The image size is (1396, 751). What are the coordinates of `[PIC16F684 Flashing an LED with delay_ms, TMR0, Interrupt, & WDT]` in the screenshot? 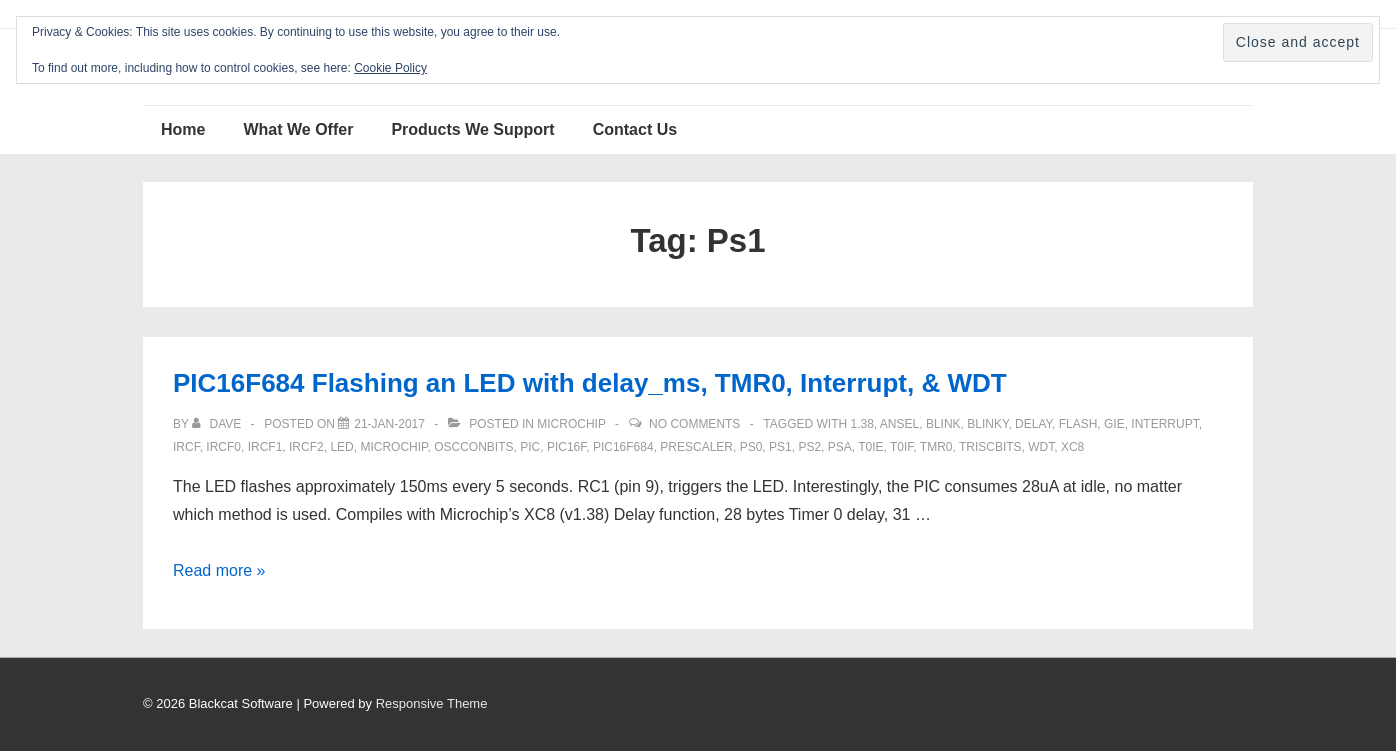 It's located at (389, 424).